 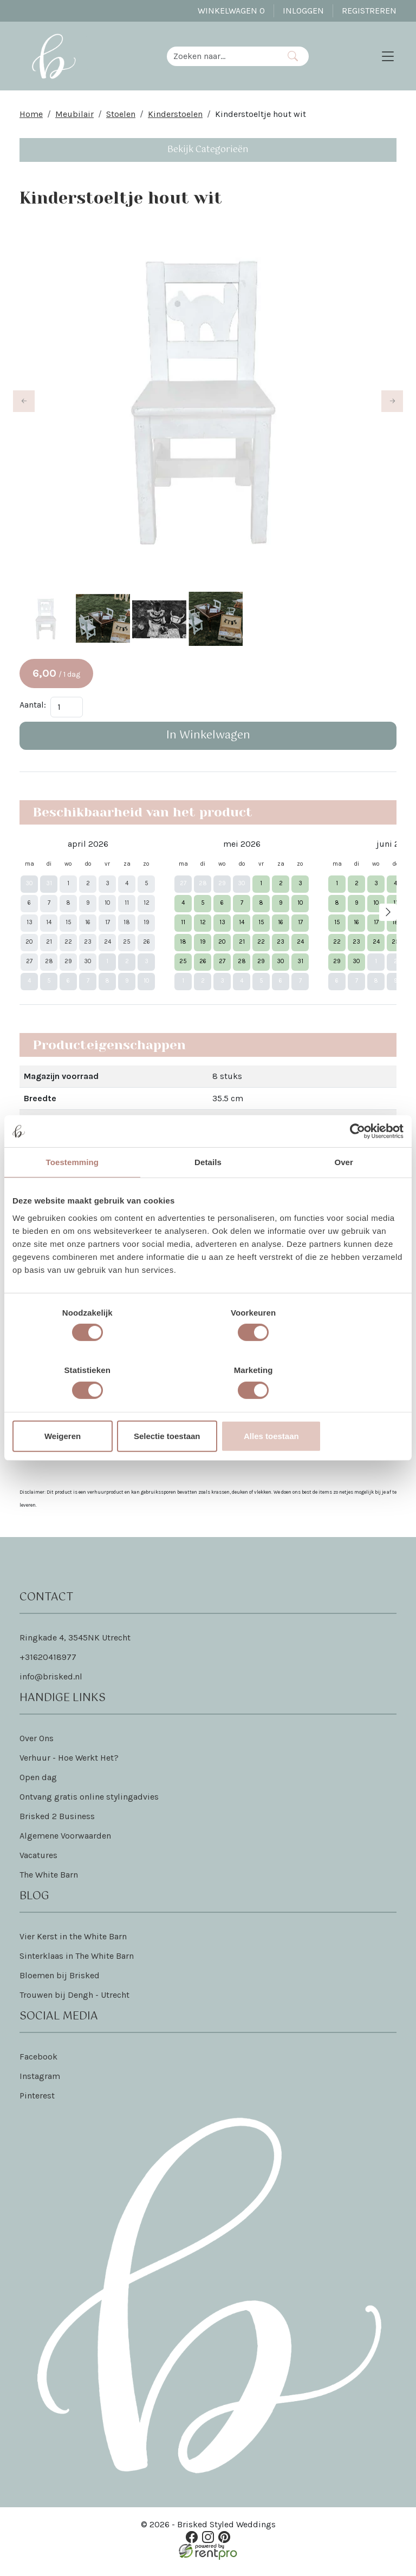 I want to click on Home, so click(x=31, y=119).